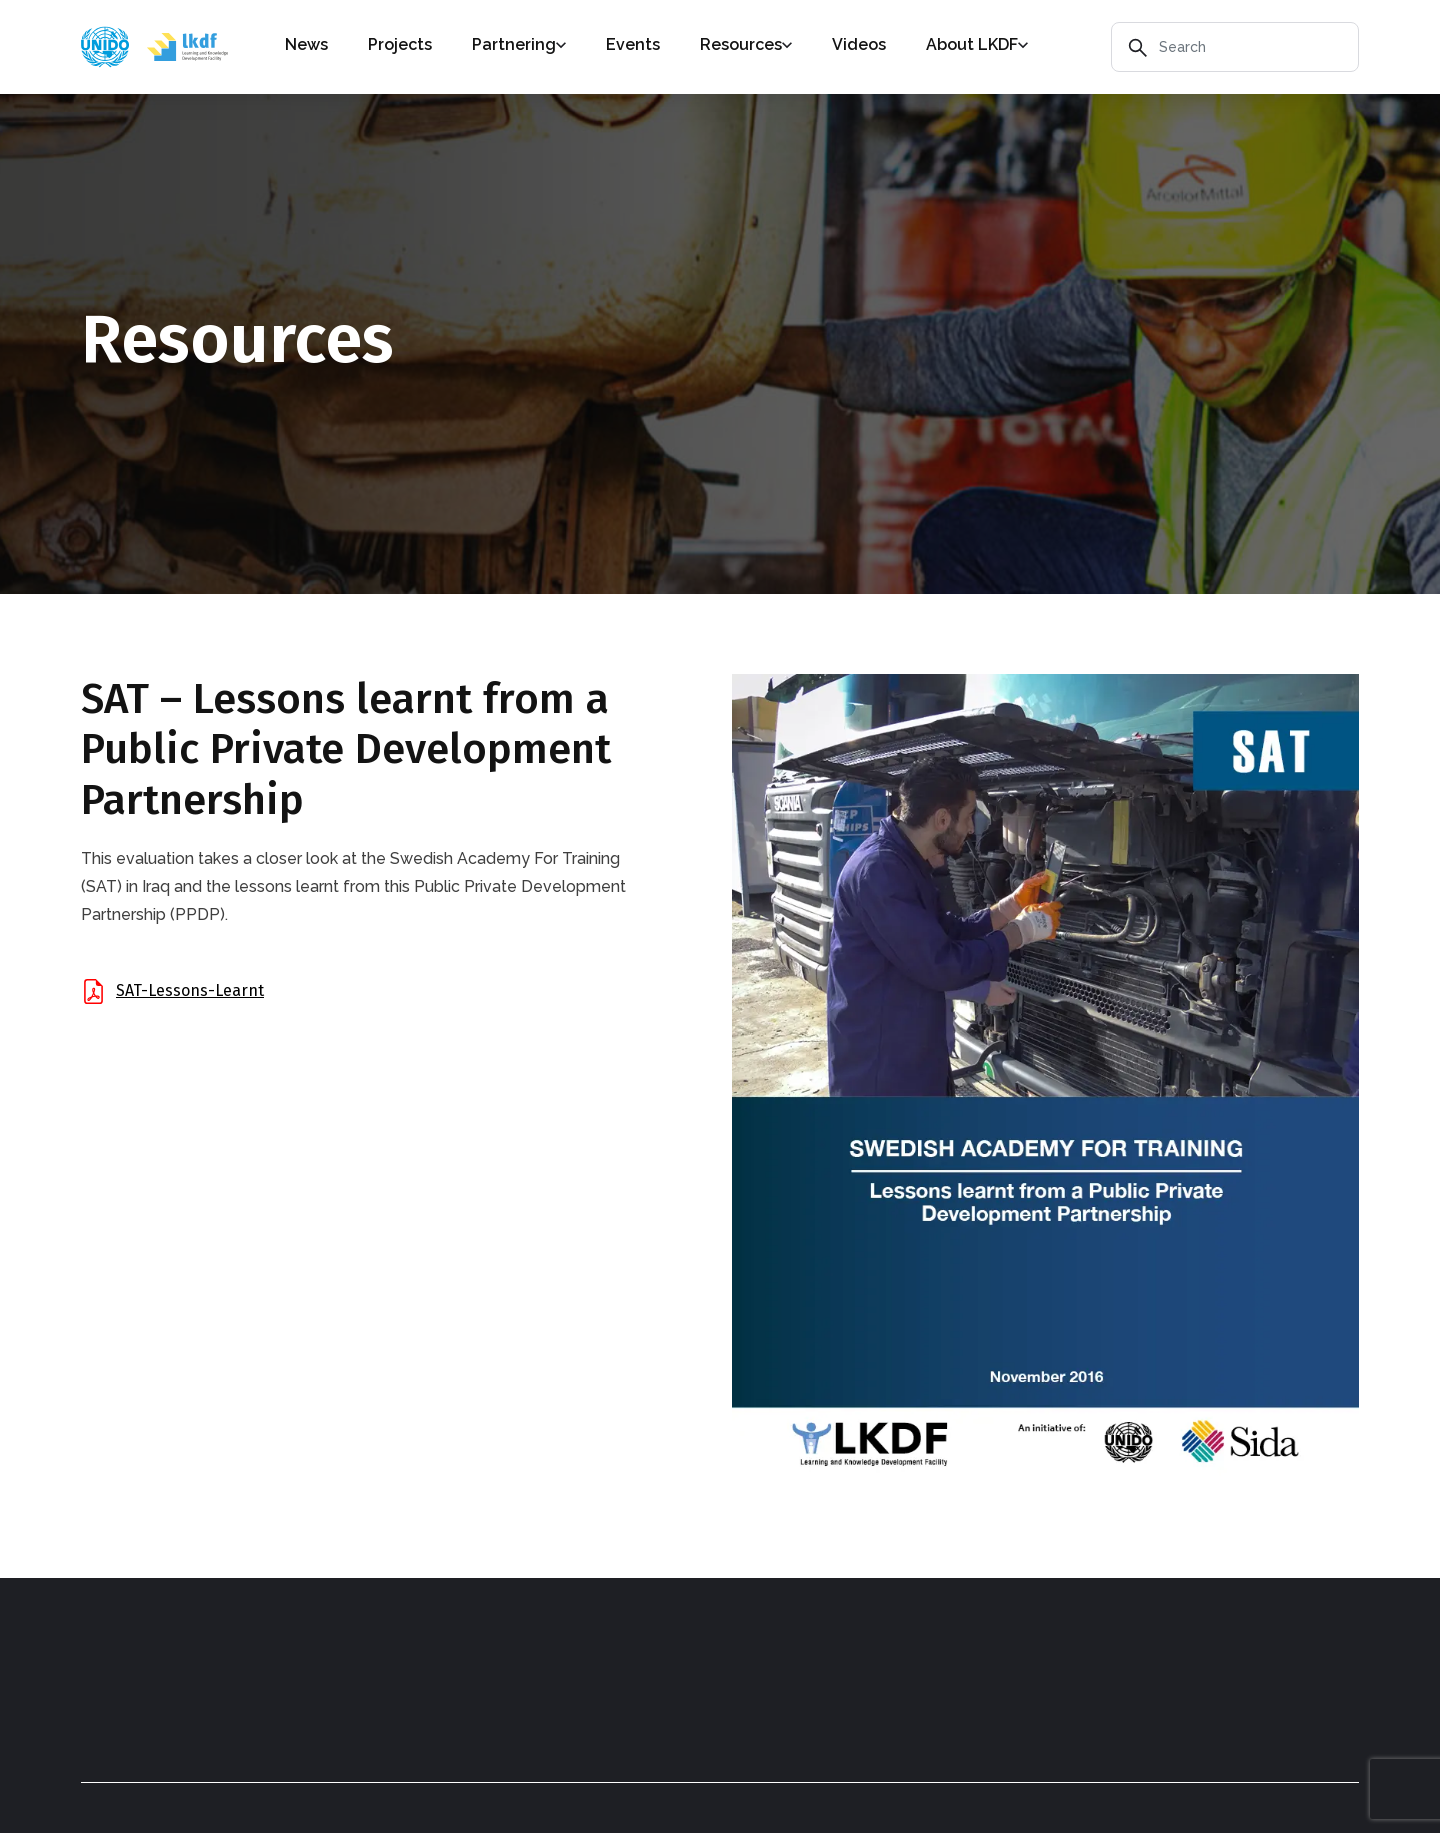  Describe the element at coordinates (190, 990) in the screenshot. I see `SAT-Lessons-Learnt` at that location.